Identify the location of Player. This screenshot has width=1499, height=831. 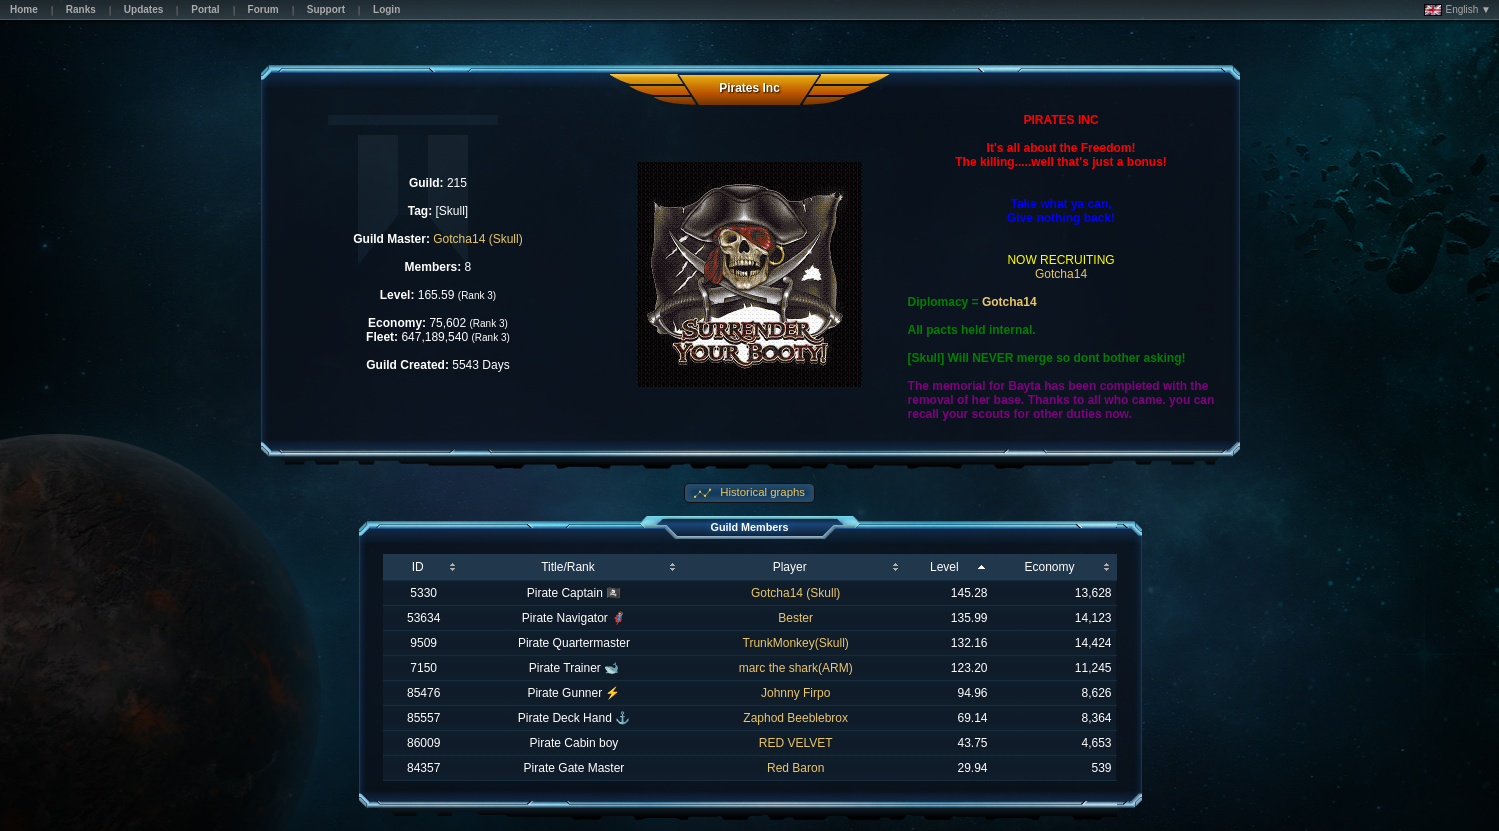
(790, 567).